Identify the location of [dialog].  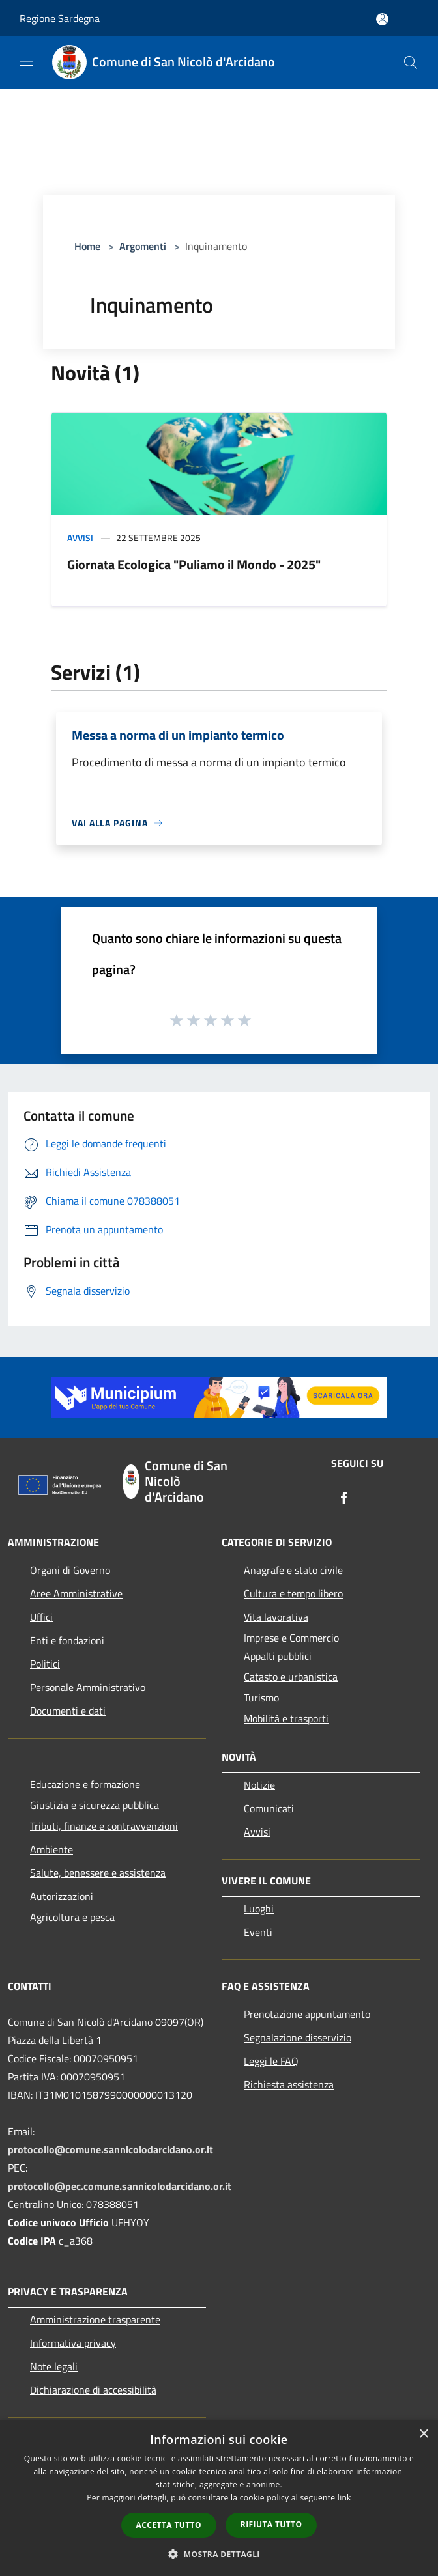
(219, 2498).